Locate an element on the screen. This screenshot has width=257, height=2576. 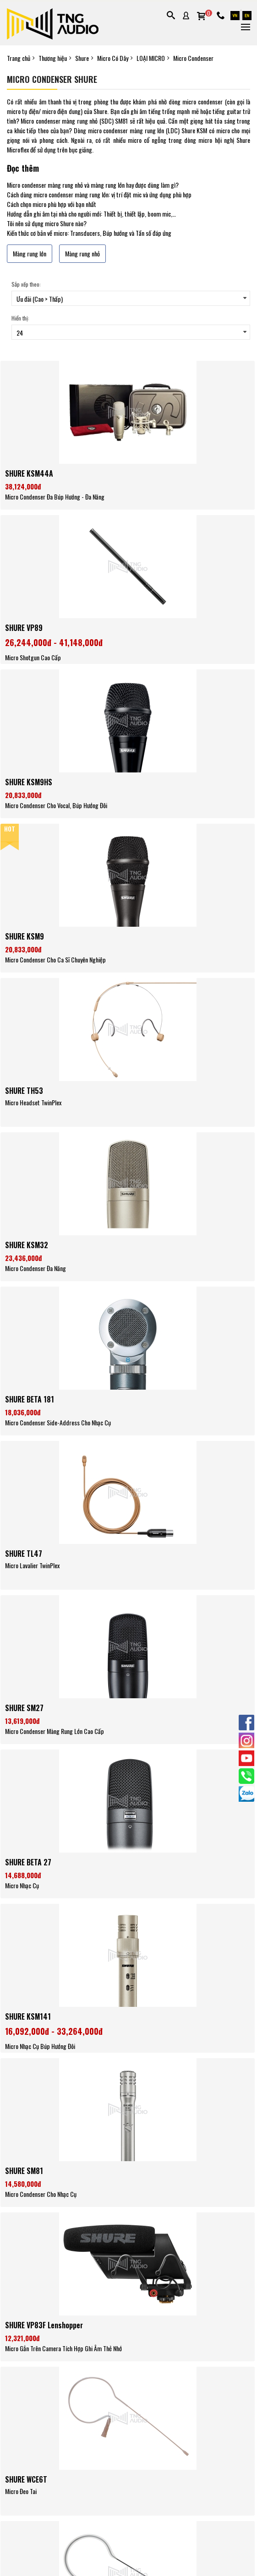
Micro Condenser is located at coordinates (193, 58).